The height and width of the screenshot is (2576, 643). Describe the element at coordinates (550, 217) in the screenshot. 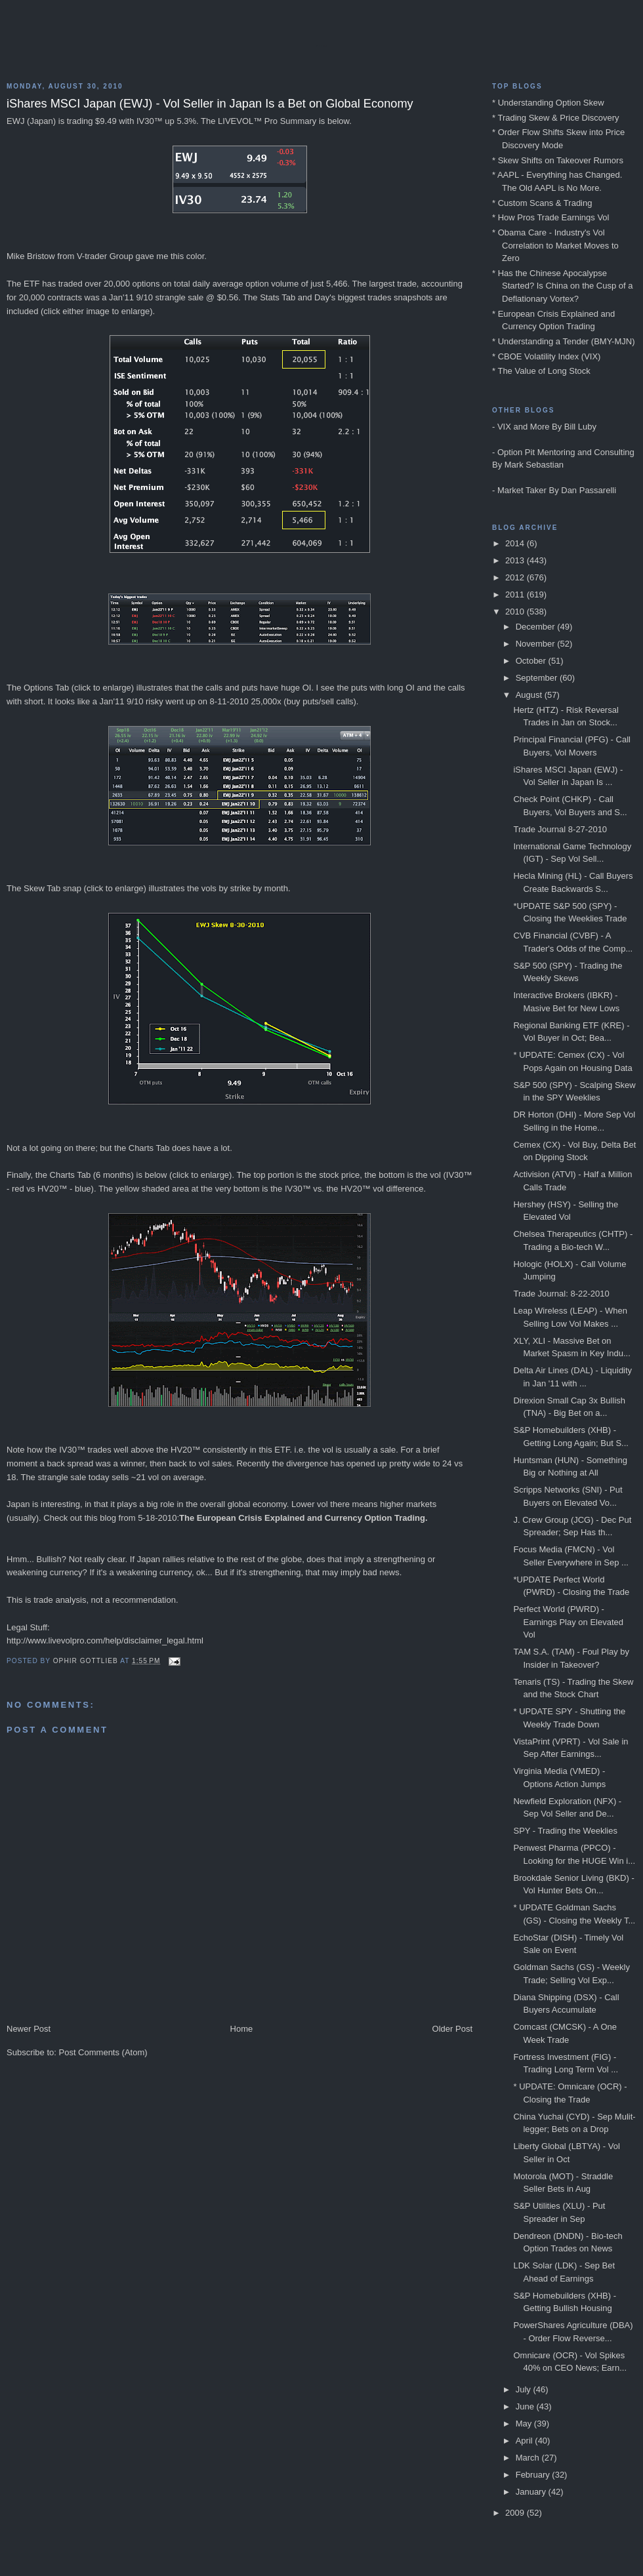

I see `* How Pros Trade Earnings Vol` at that location.